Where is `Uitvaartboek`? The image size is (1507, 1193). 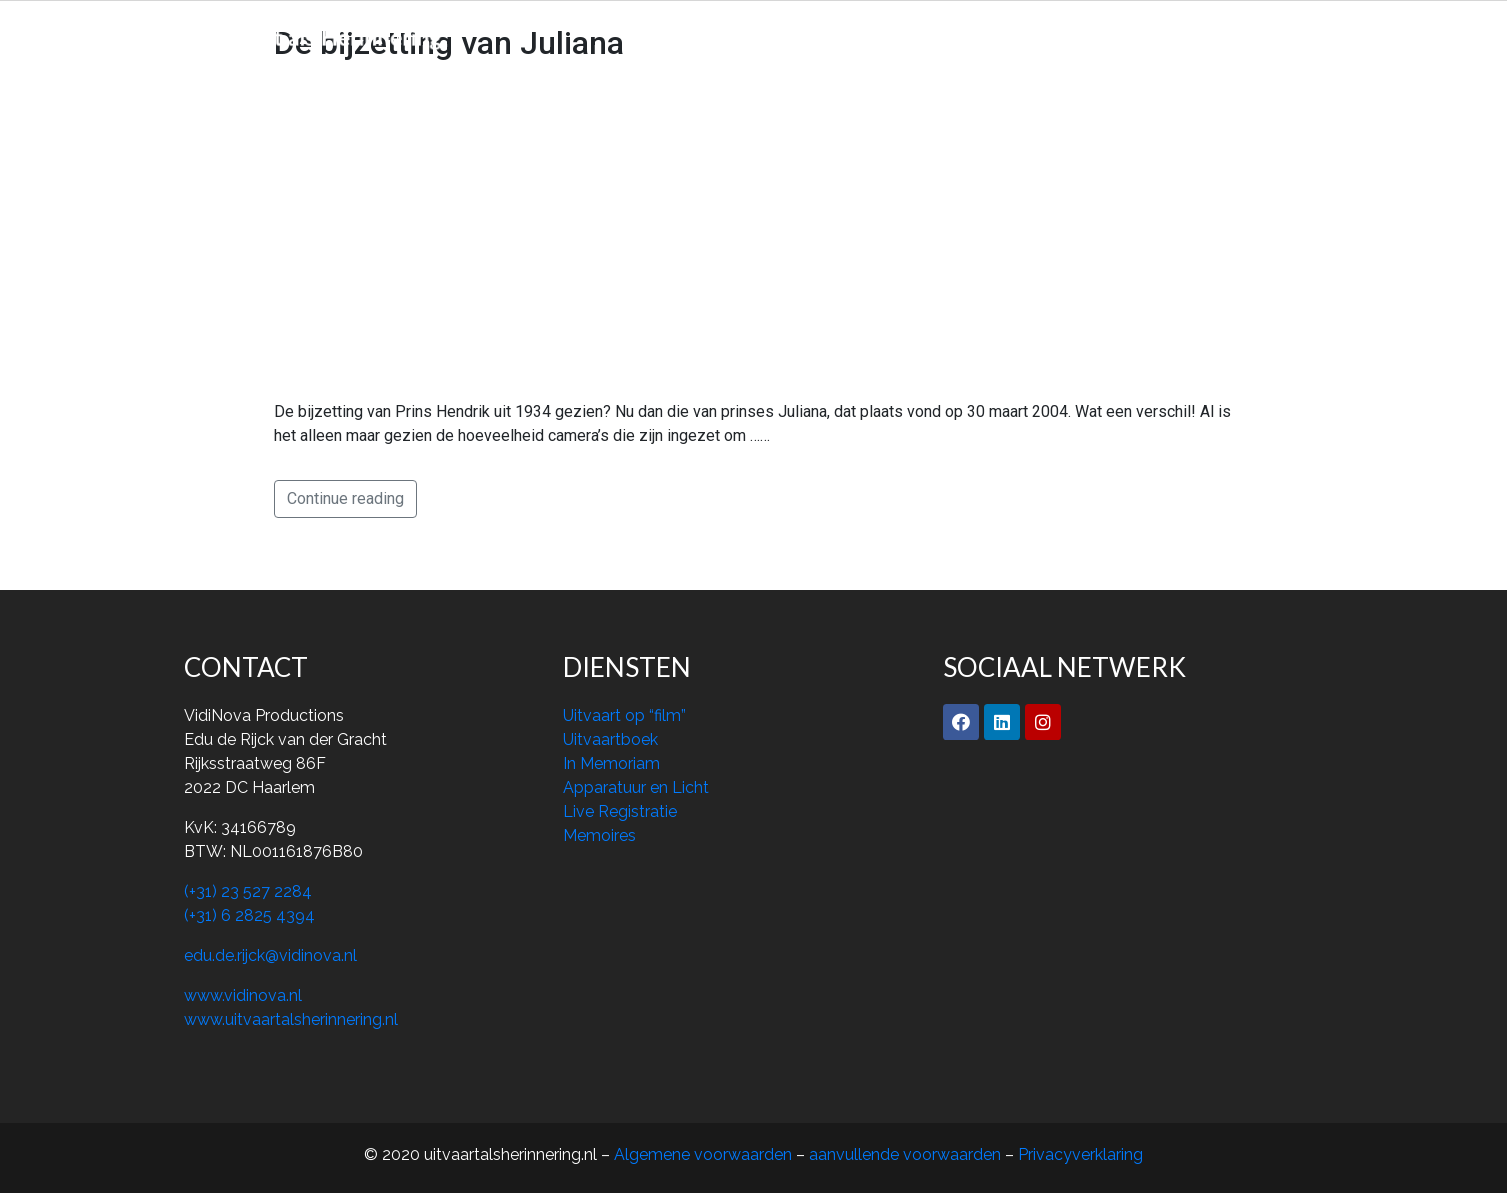
Uitvaartboek is located at coordinates (610, 739).